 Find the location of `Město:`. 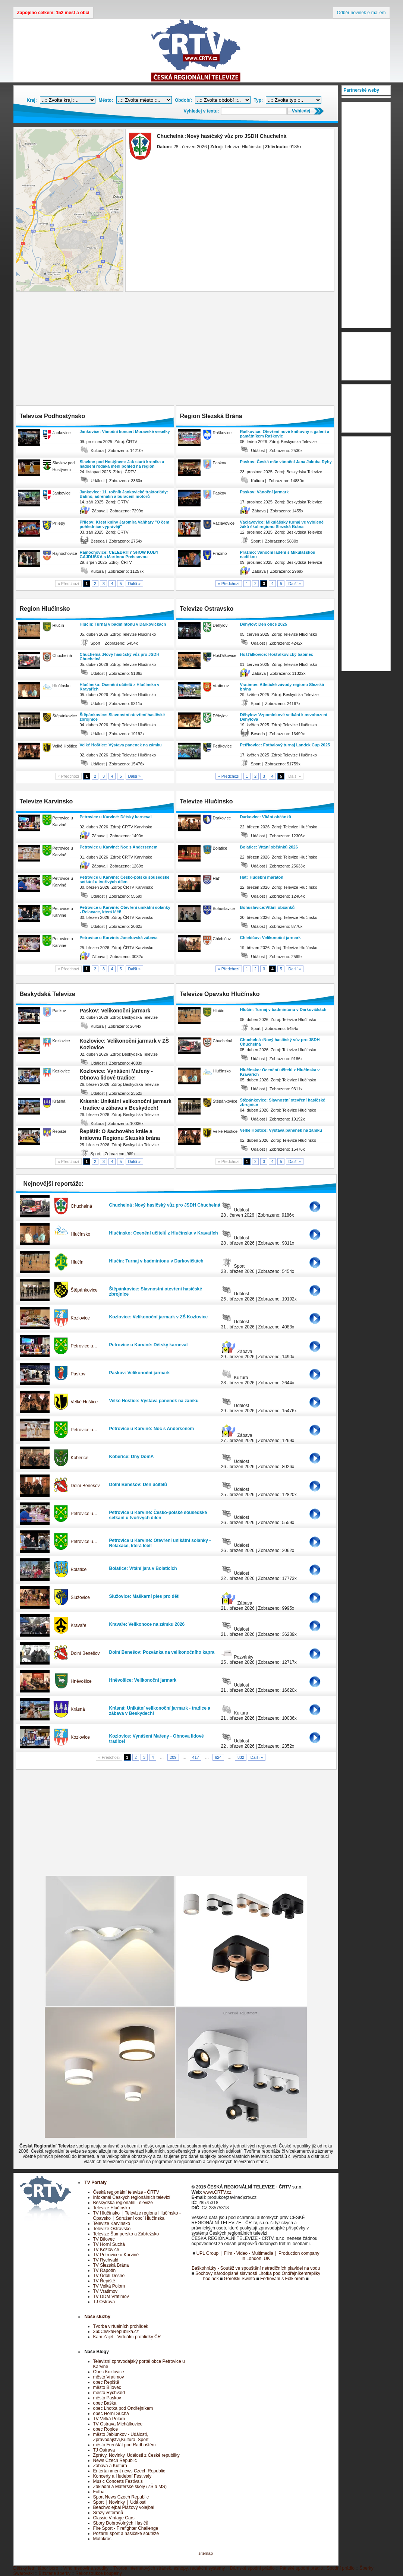

Město: is located at coordinates (106, 100).